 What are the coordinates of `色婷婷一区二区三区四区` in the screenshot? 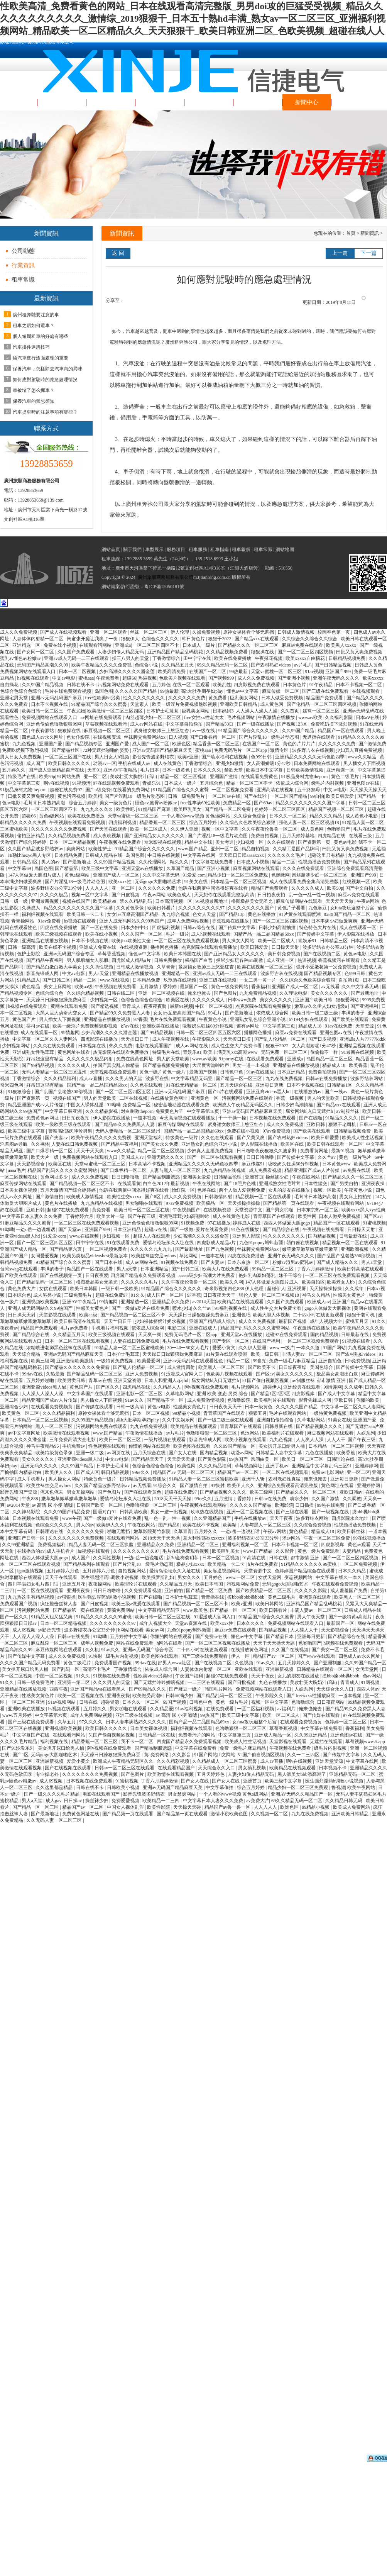 It's located at (280, 809).